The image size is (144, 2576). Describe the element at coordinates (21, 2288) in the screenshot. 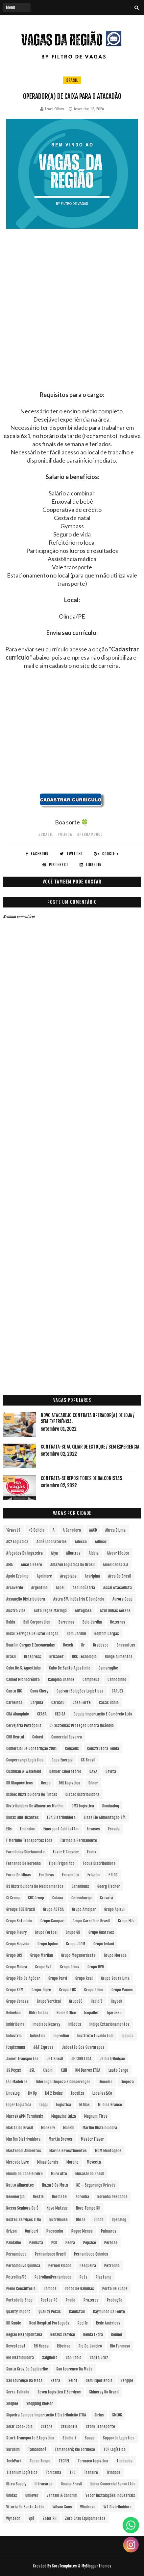

I see `Pleno Consultoria` at that location.